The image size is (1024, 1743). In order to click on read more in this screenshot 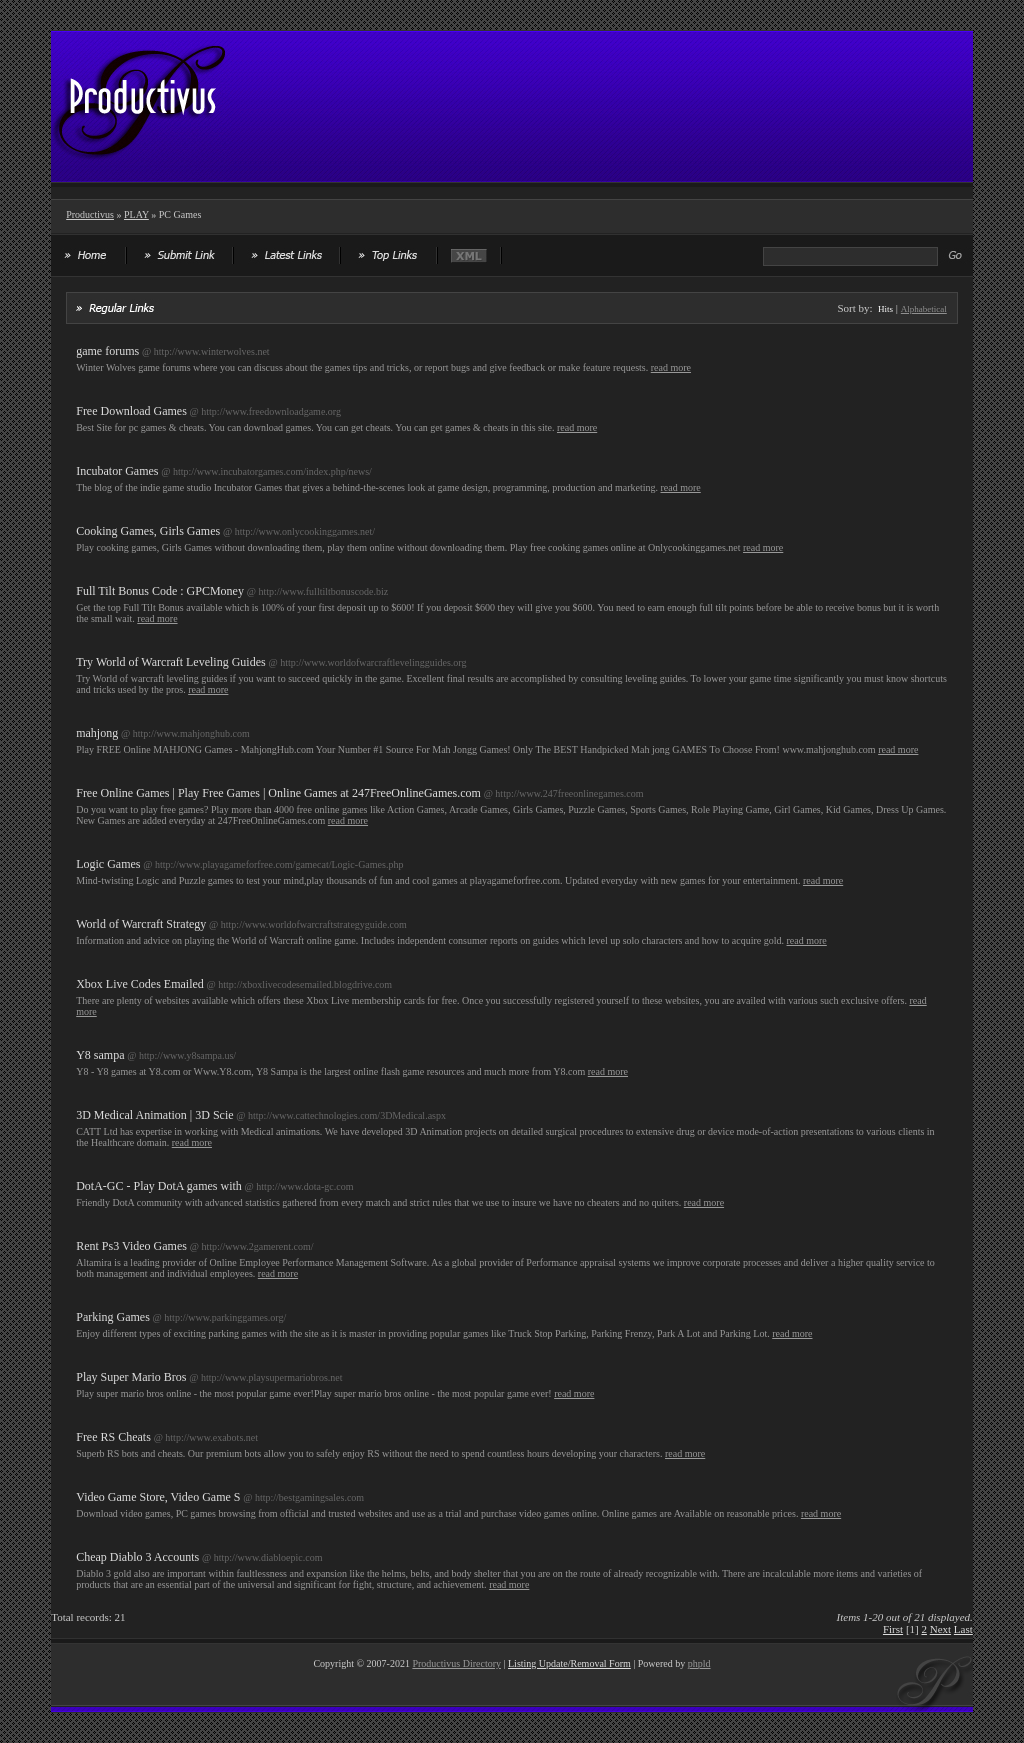, I will do `click(671, 367)`.